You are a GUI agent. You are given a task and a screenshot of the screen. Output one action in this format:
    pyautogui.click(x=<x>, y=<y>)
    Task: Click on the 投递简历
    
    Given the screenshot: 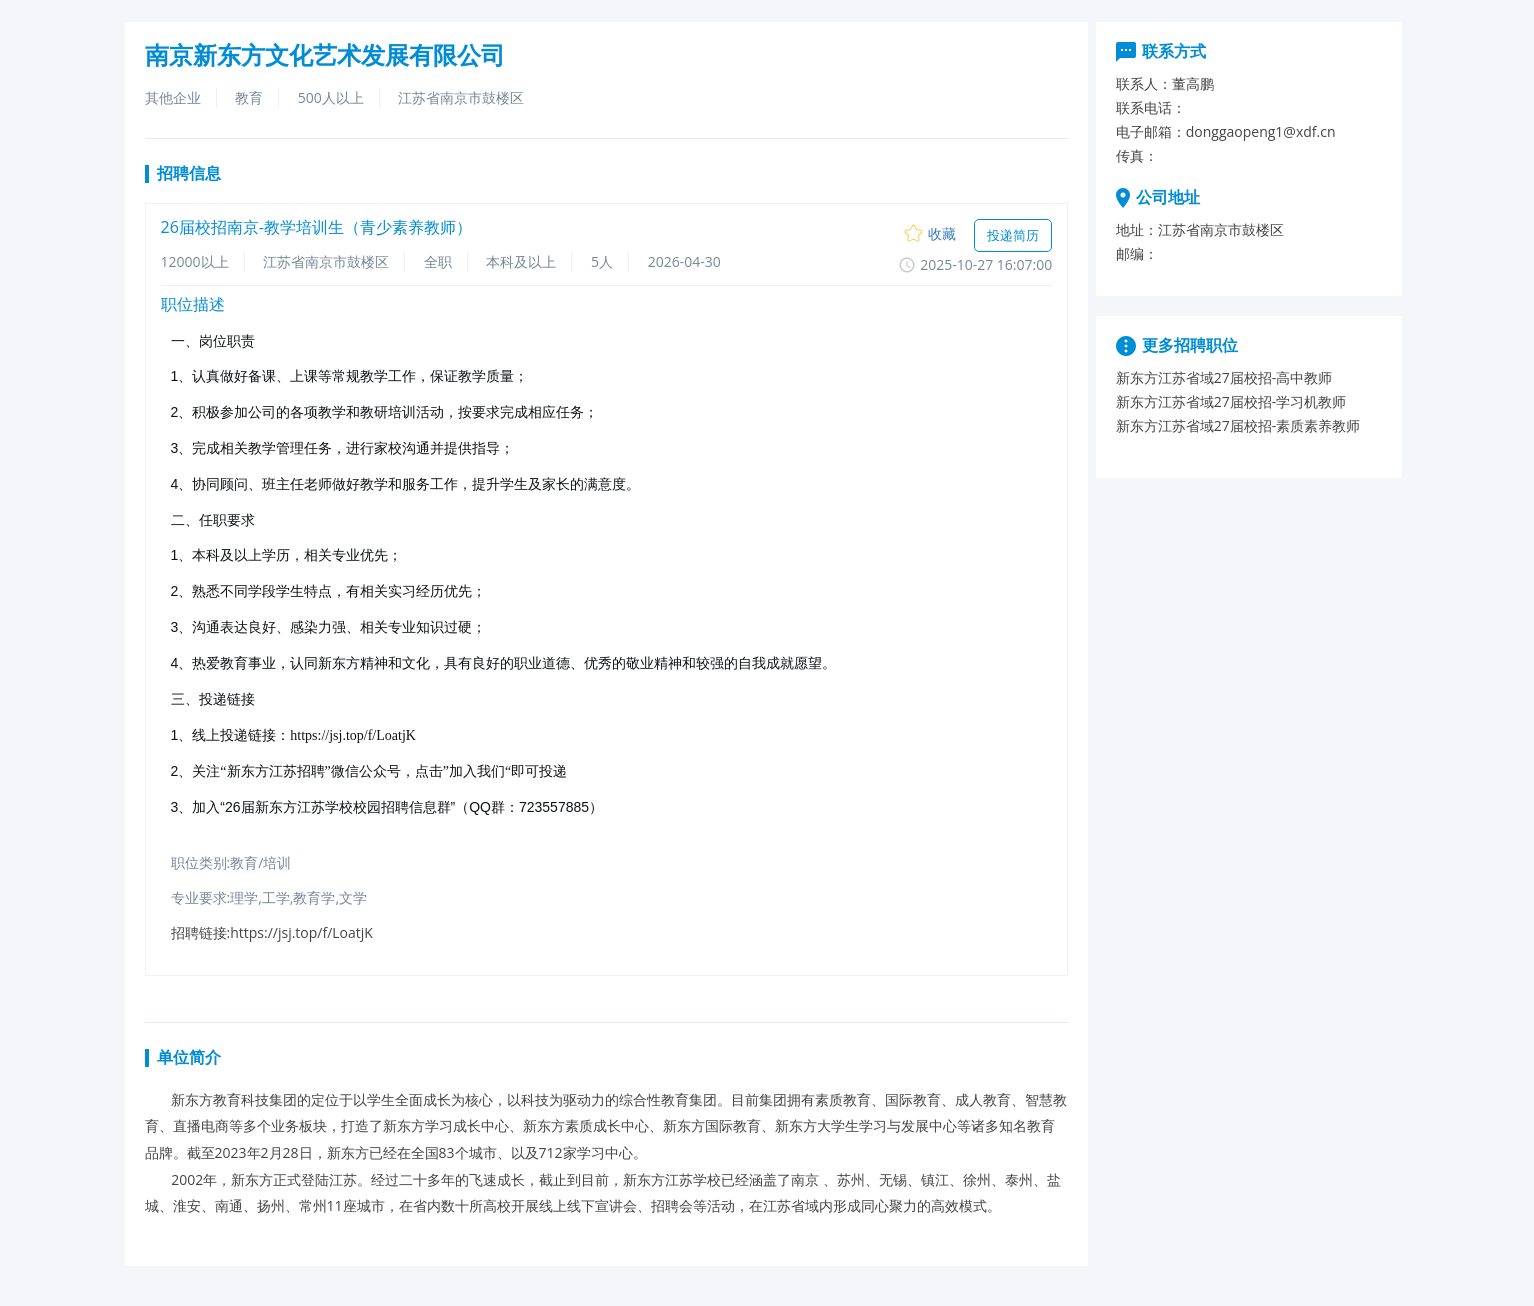 What is the action you would take?
    pyautogui.click(x=1013, y=235)
    